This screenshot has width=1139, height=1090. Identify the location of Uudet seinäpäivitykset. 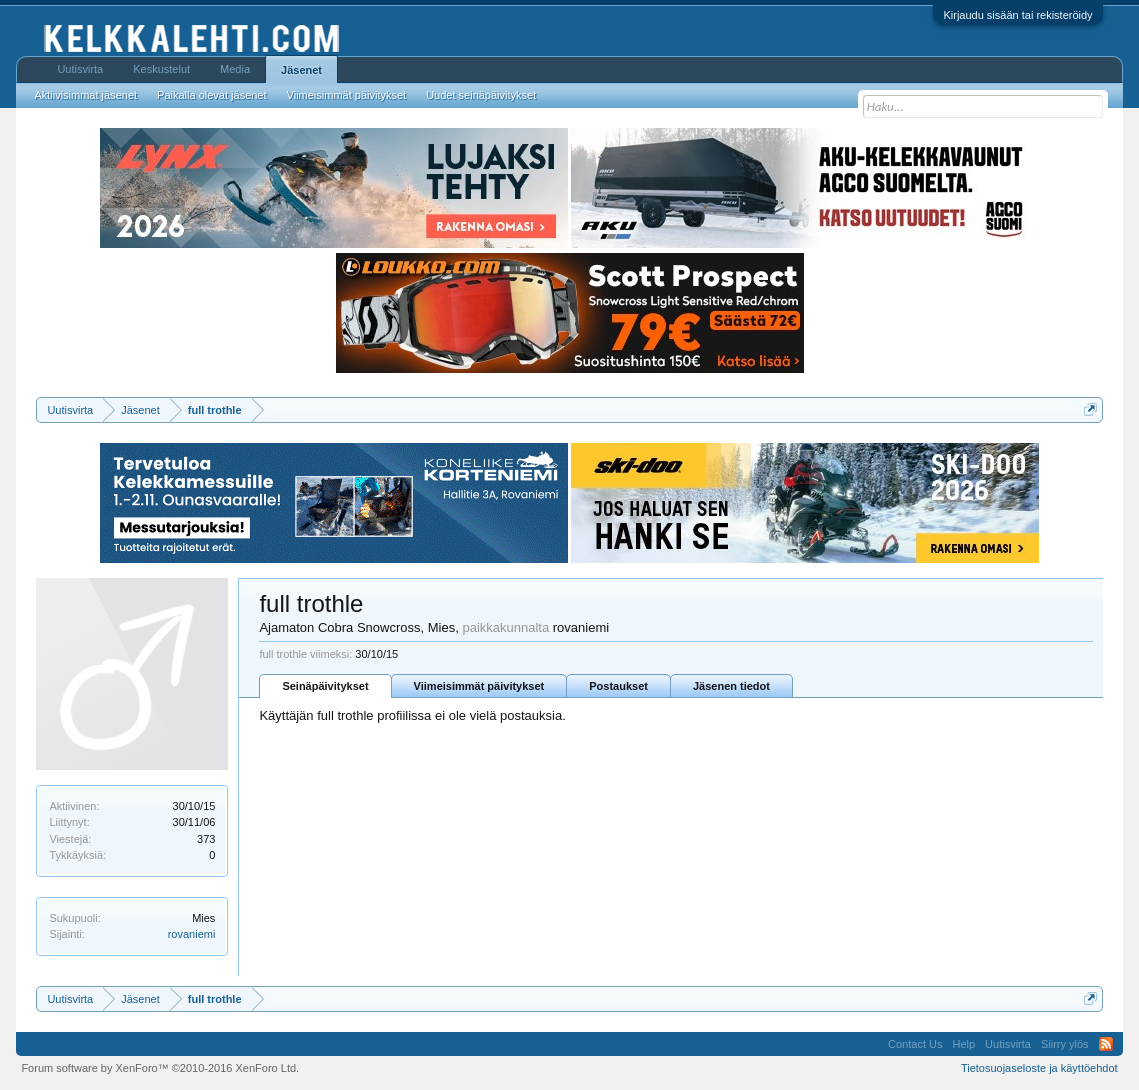
(481, 95).